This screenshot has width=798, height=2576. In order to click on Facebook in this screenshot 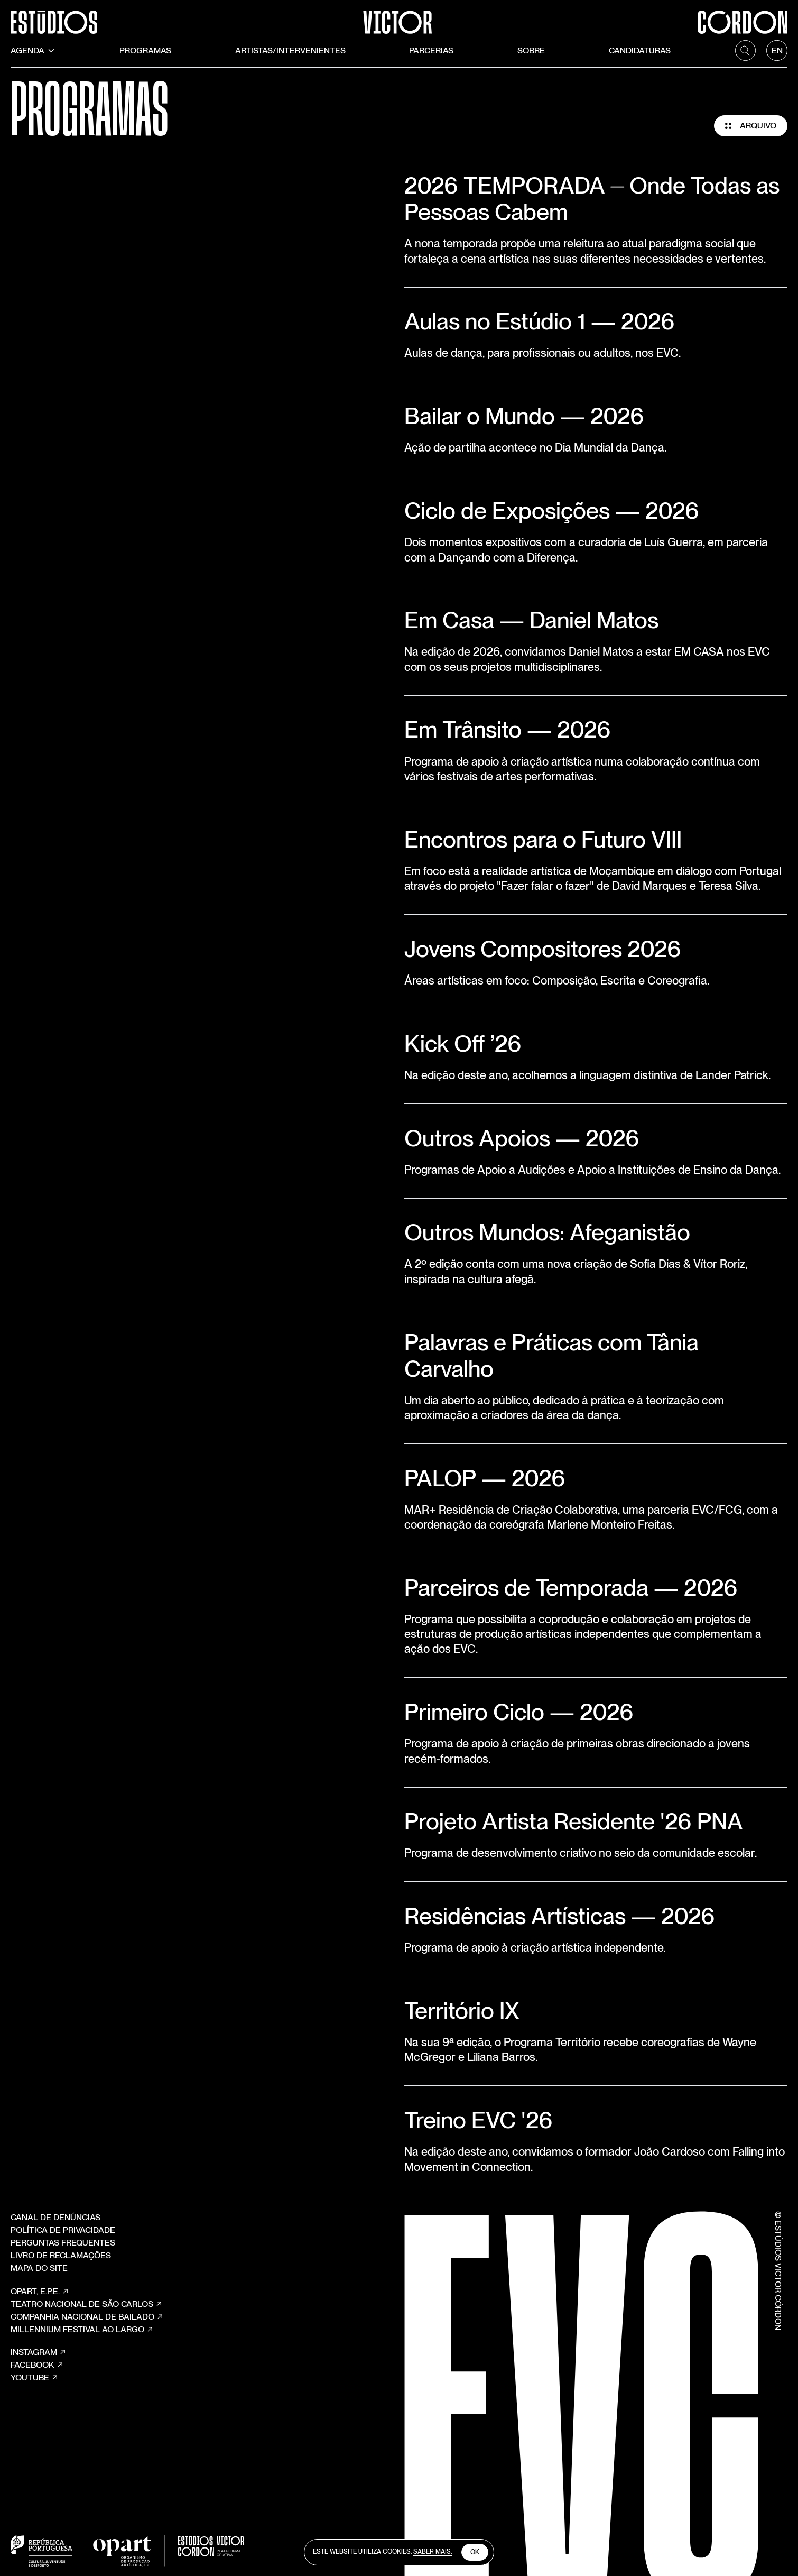, I will do `click(37, 2365)`.